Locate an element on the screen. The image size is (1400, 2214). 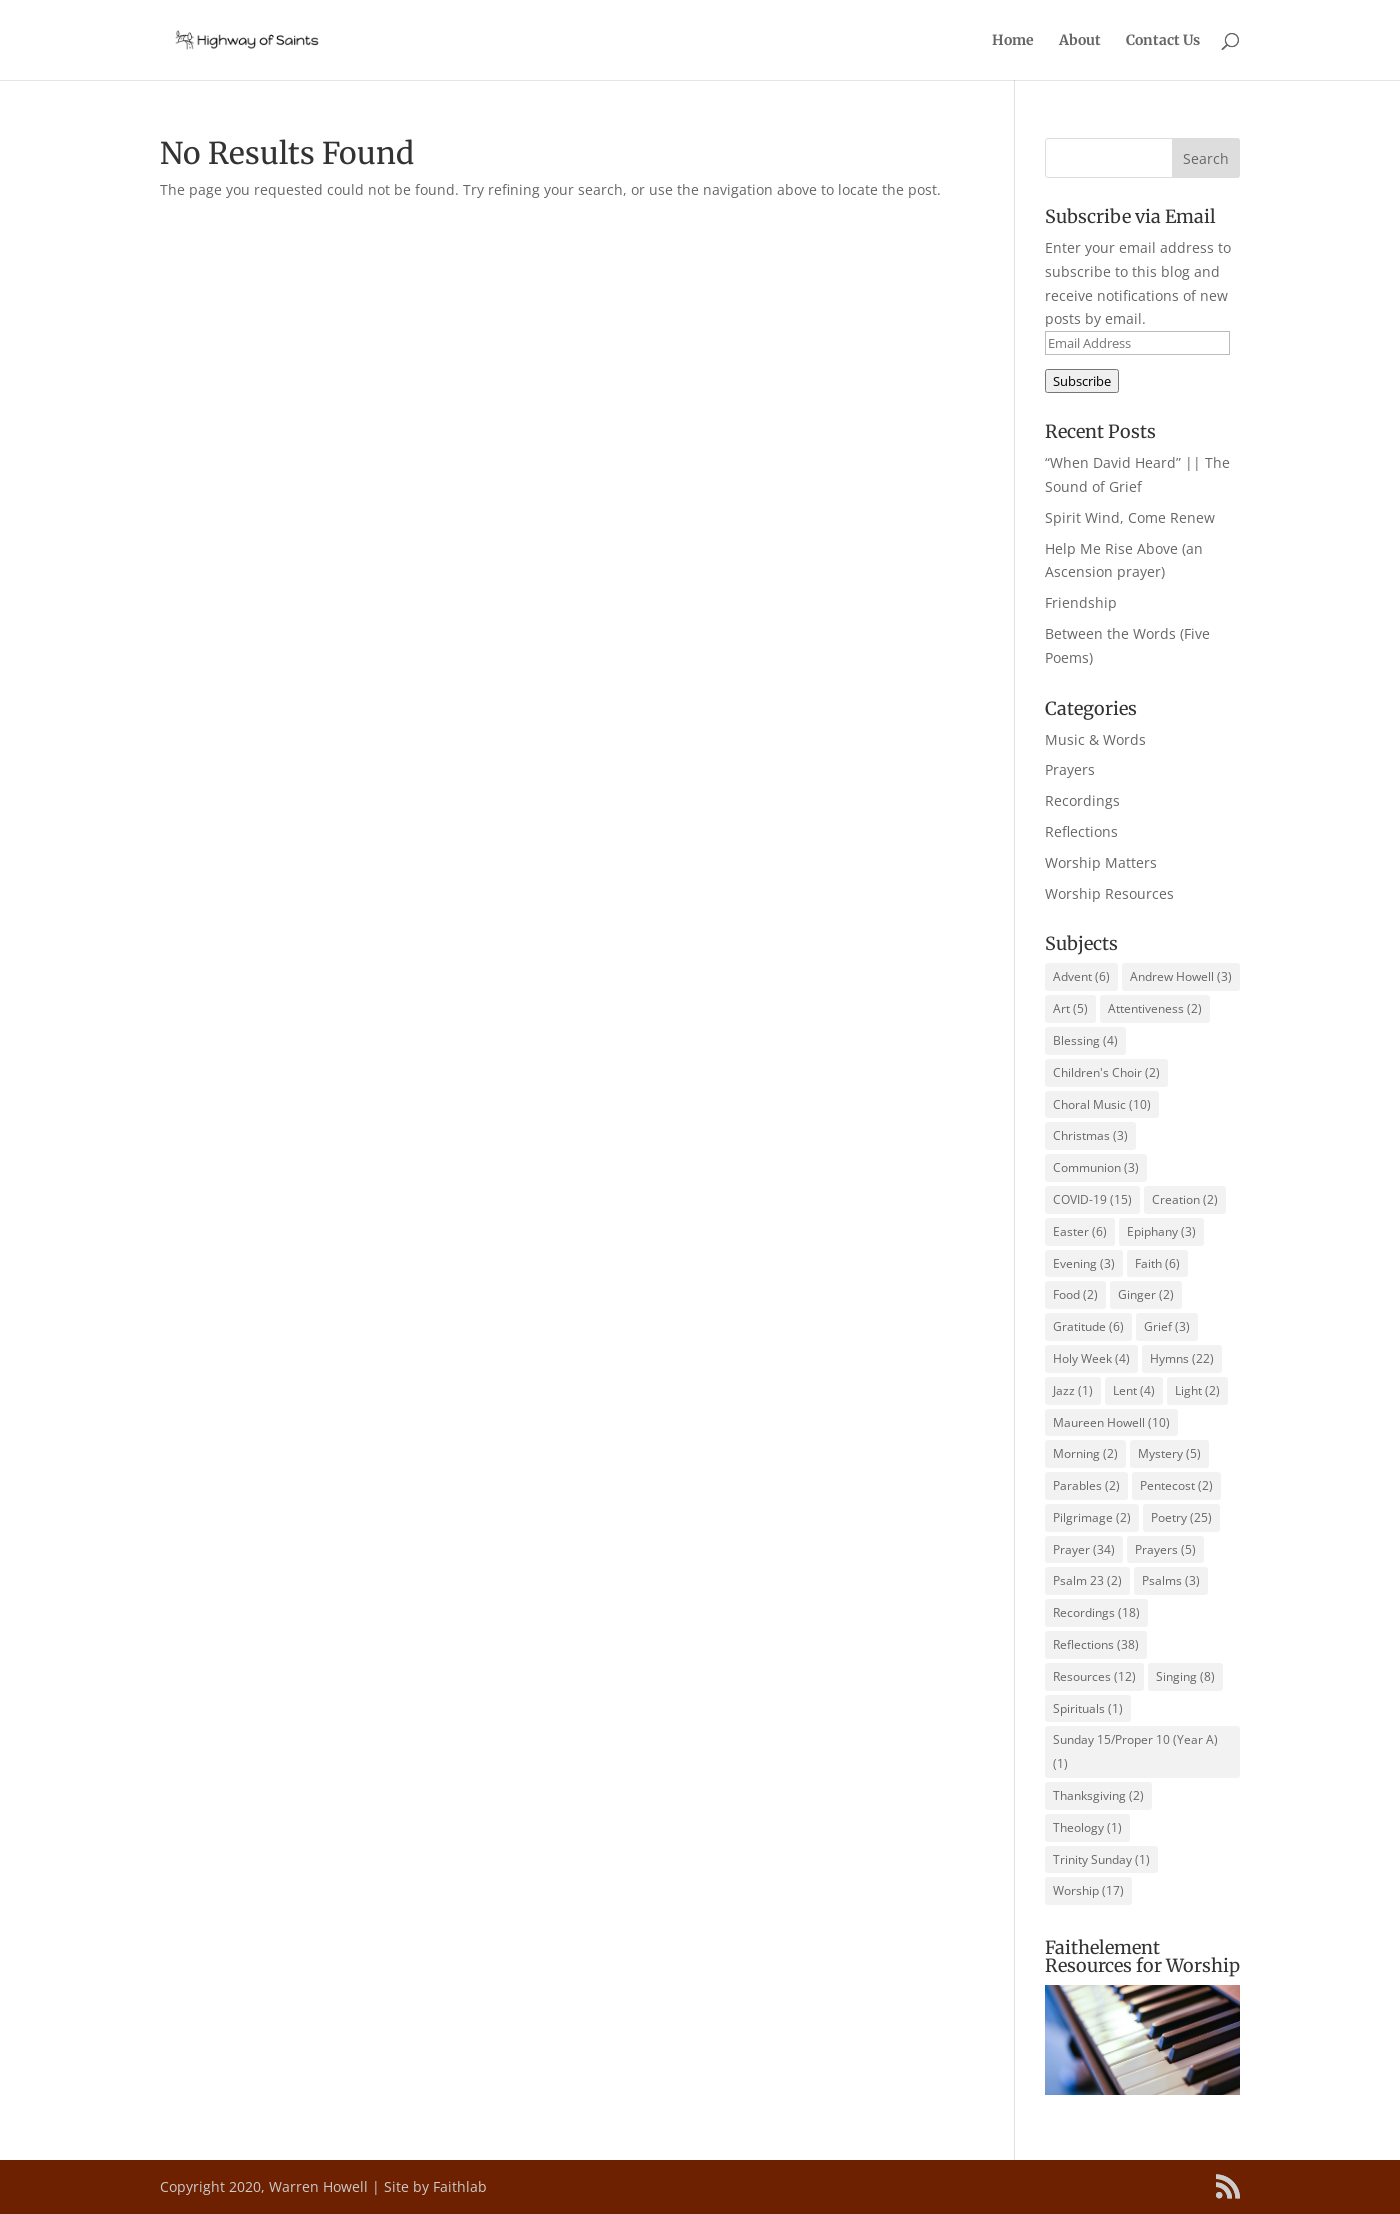
Grief [Grief (3 items)] is located at coordinates (1167, 1326).